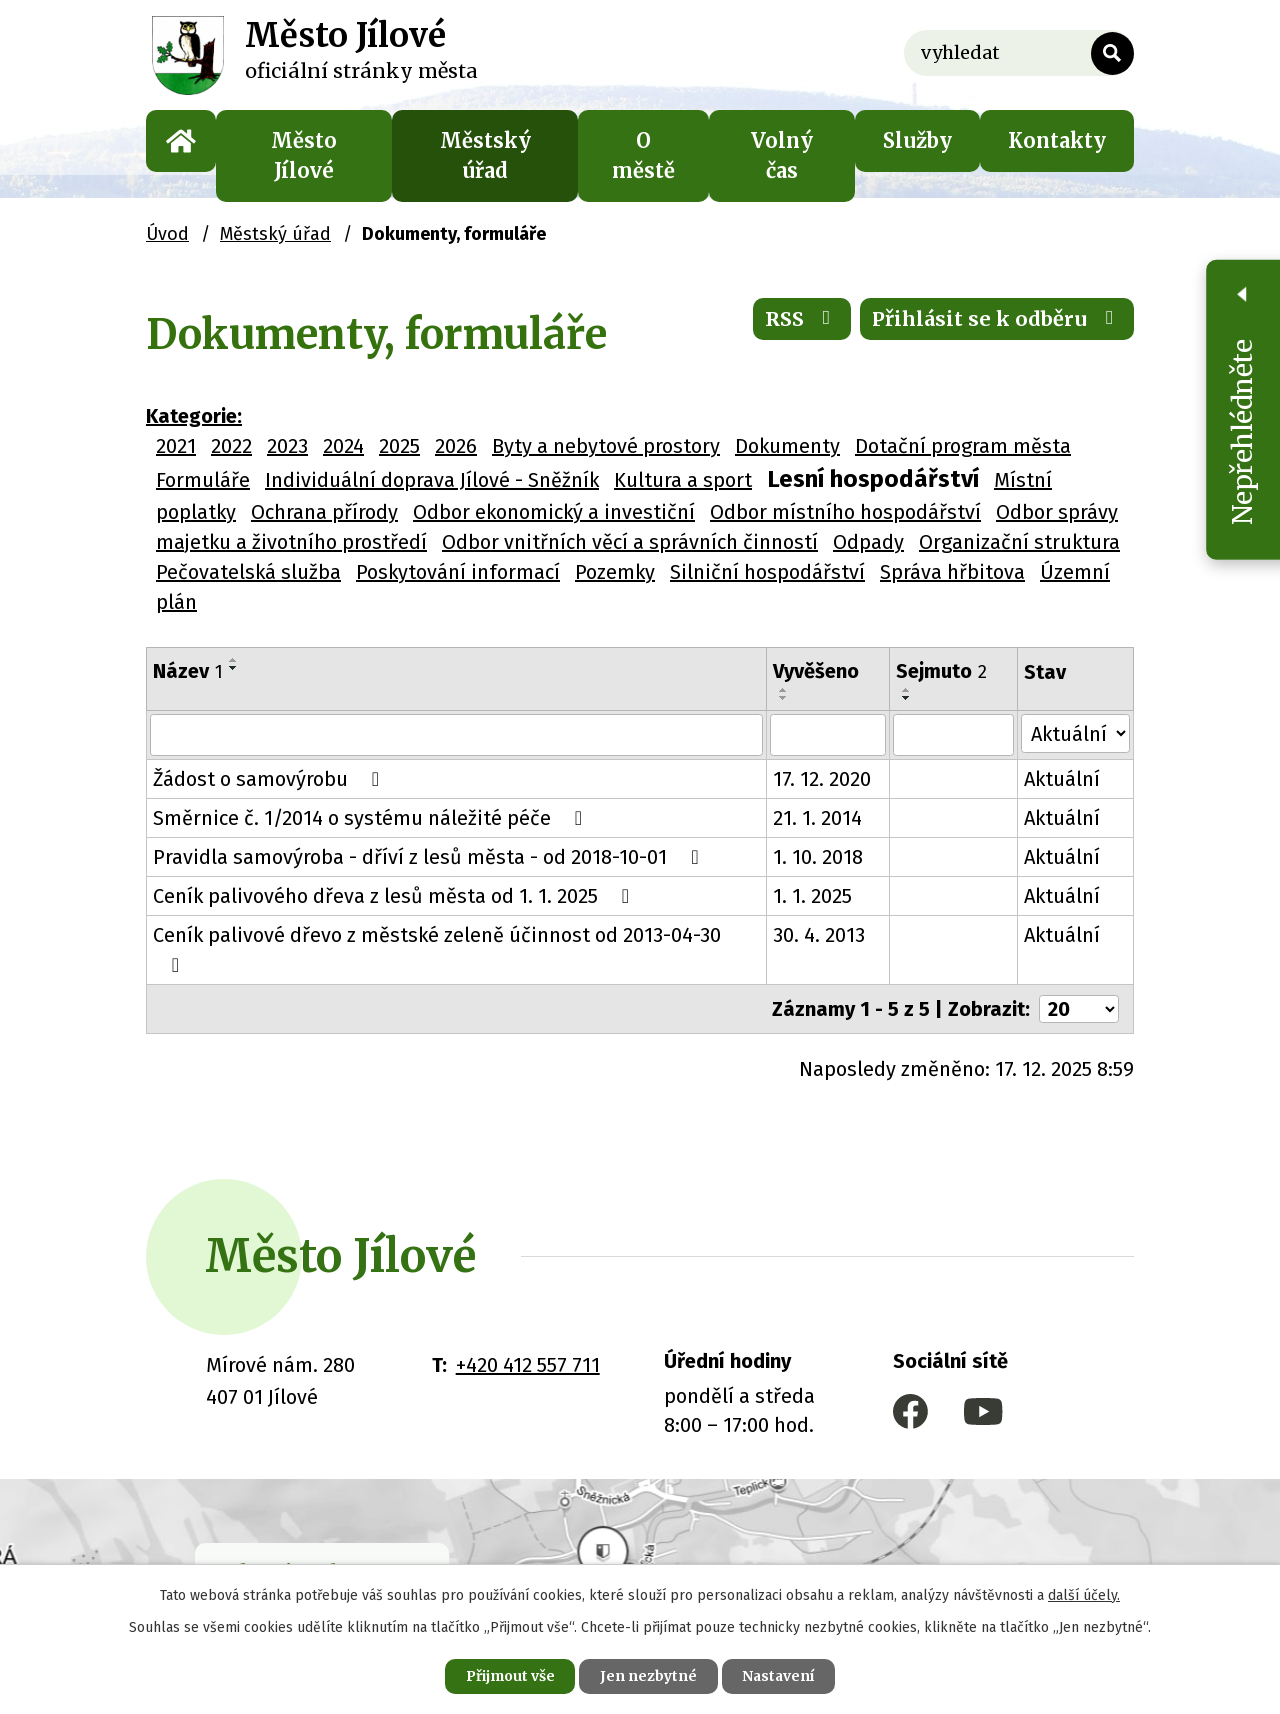 This screenshot has width=1280, height=1714. I want to click on O městě, so click(643, 155).